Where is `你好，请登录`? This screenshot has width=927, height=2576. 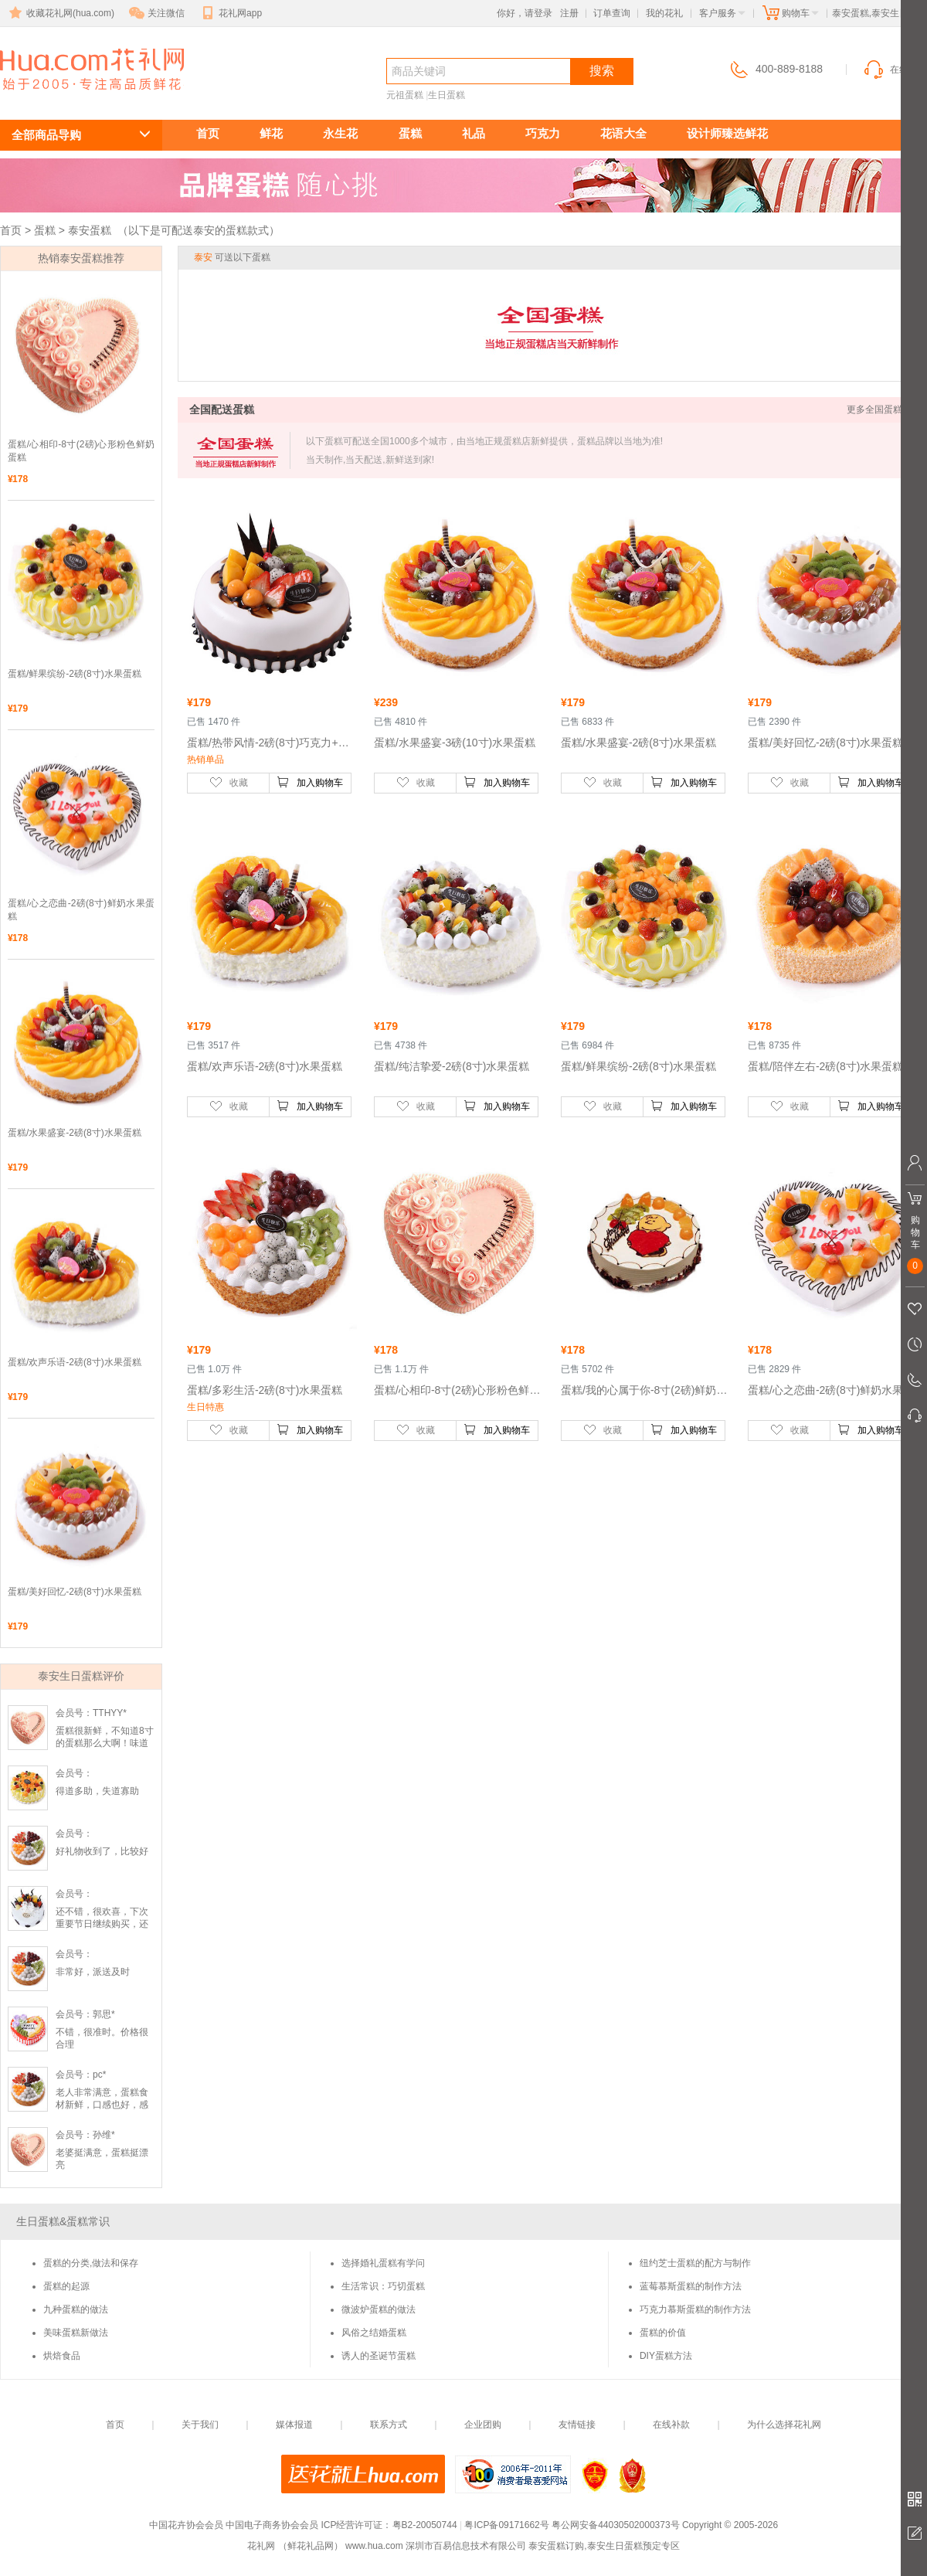
你好，请登录 is located at coordinates (524, 13).